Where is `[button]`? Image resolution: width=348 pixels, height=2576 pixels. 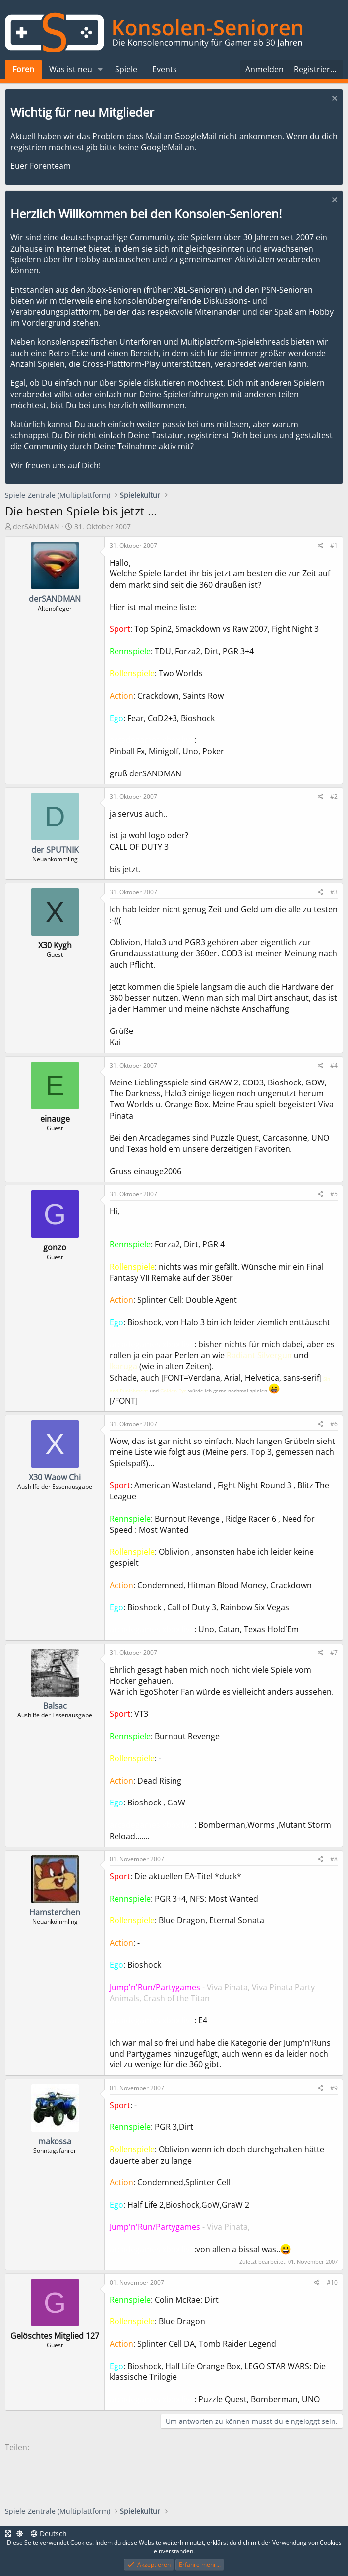
[button] is located at coordinates (100, 69).